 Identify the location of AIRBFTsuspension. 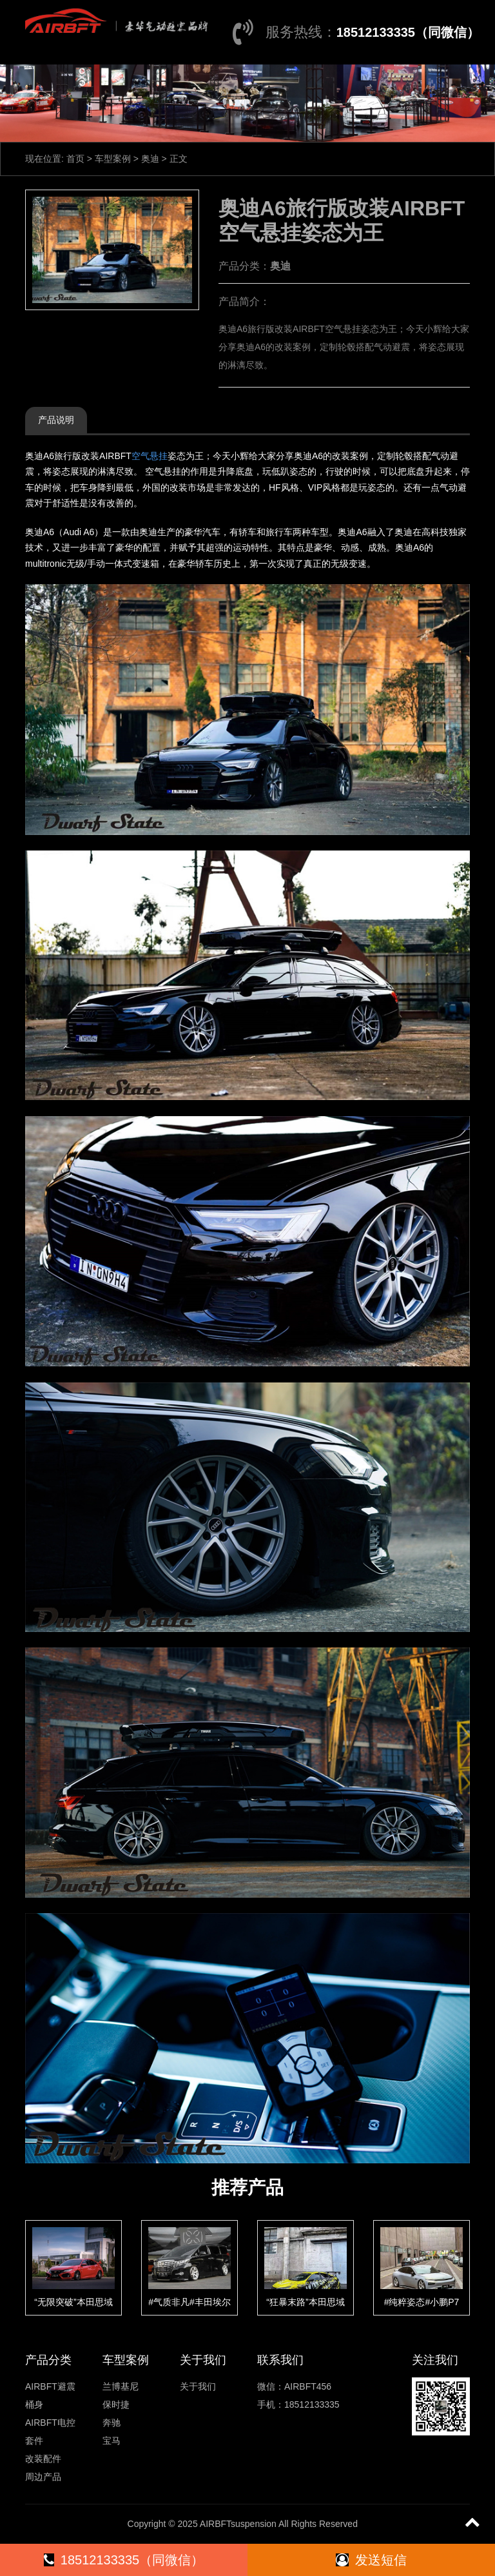
(238, 2524).